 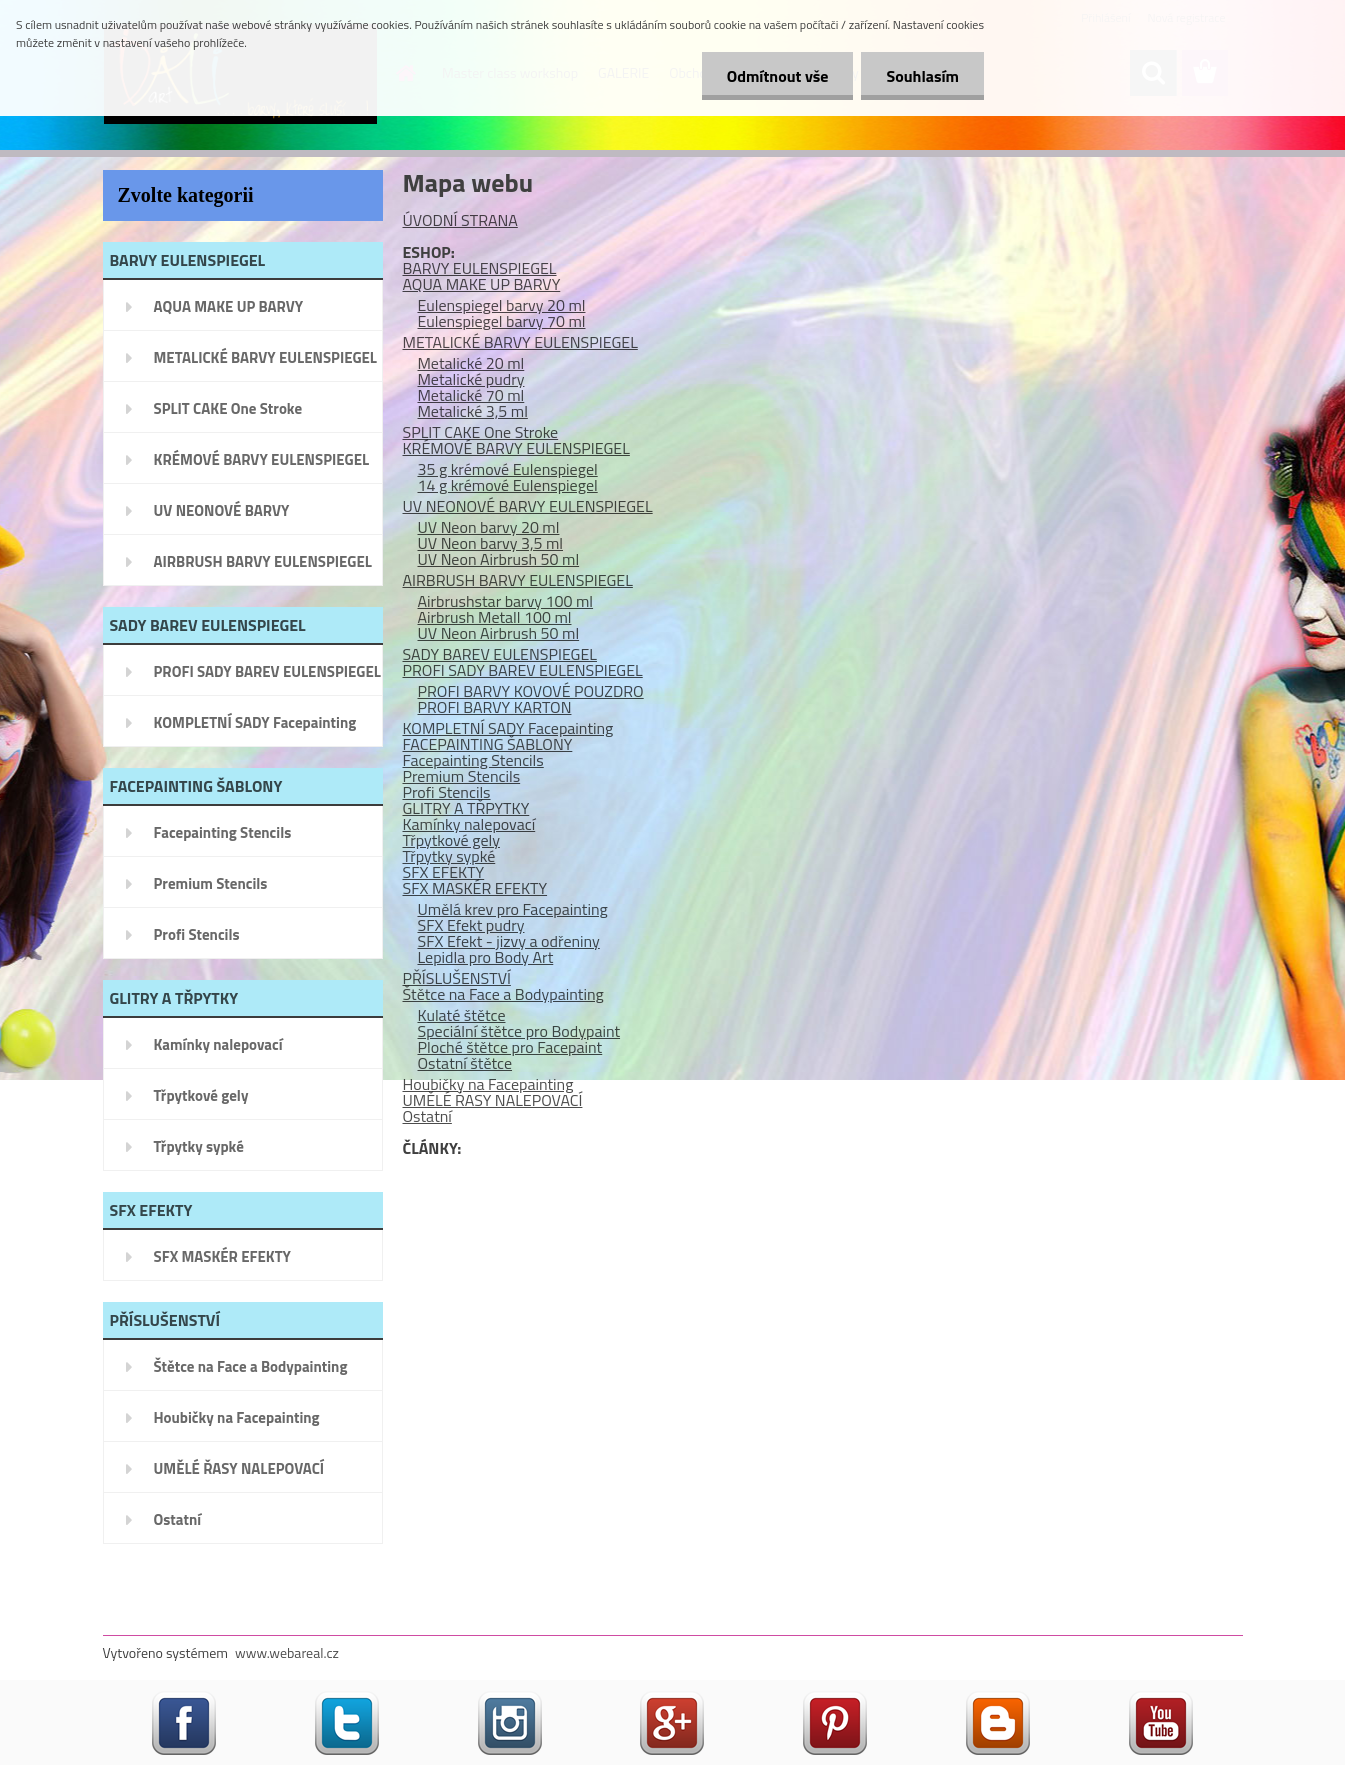 I want to click on Eulenspiegel barvy 20 ml, so click(x=502, y=305).